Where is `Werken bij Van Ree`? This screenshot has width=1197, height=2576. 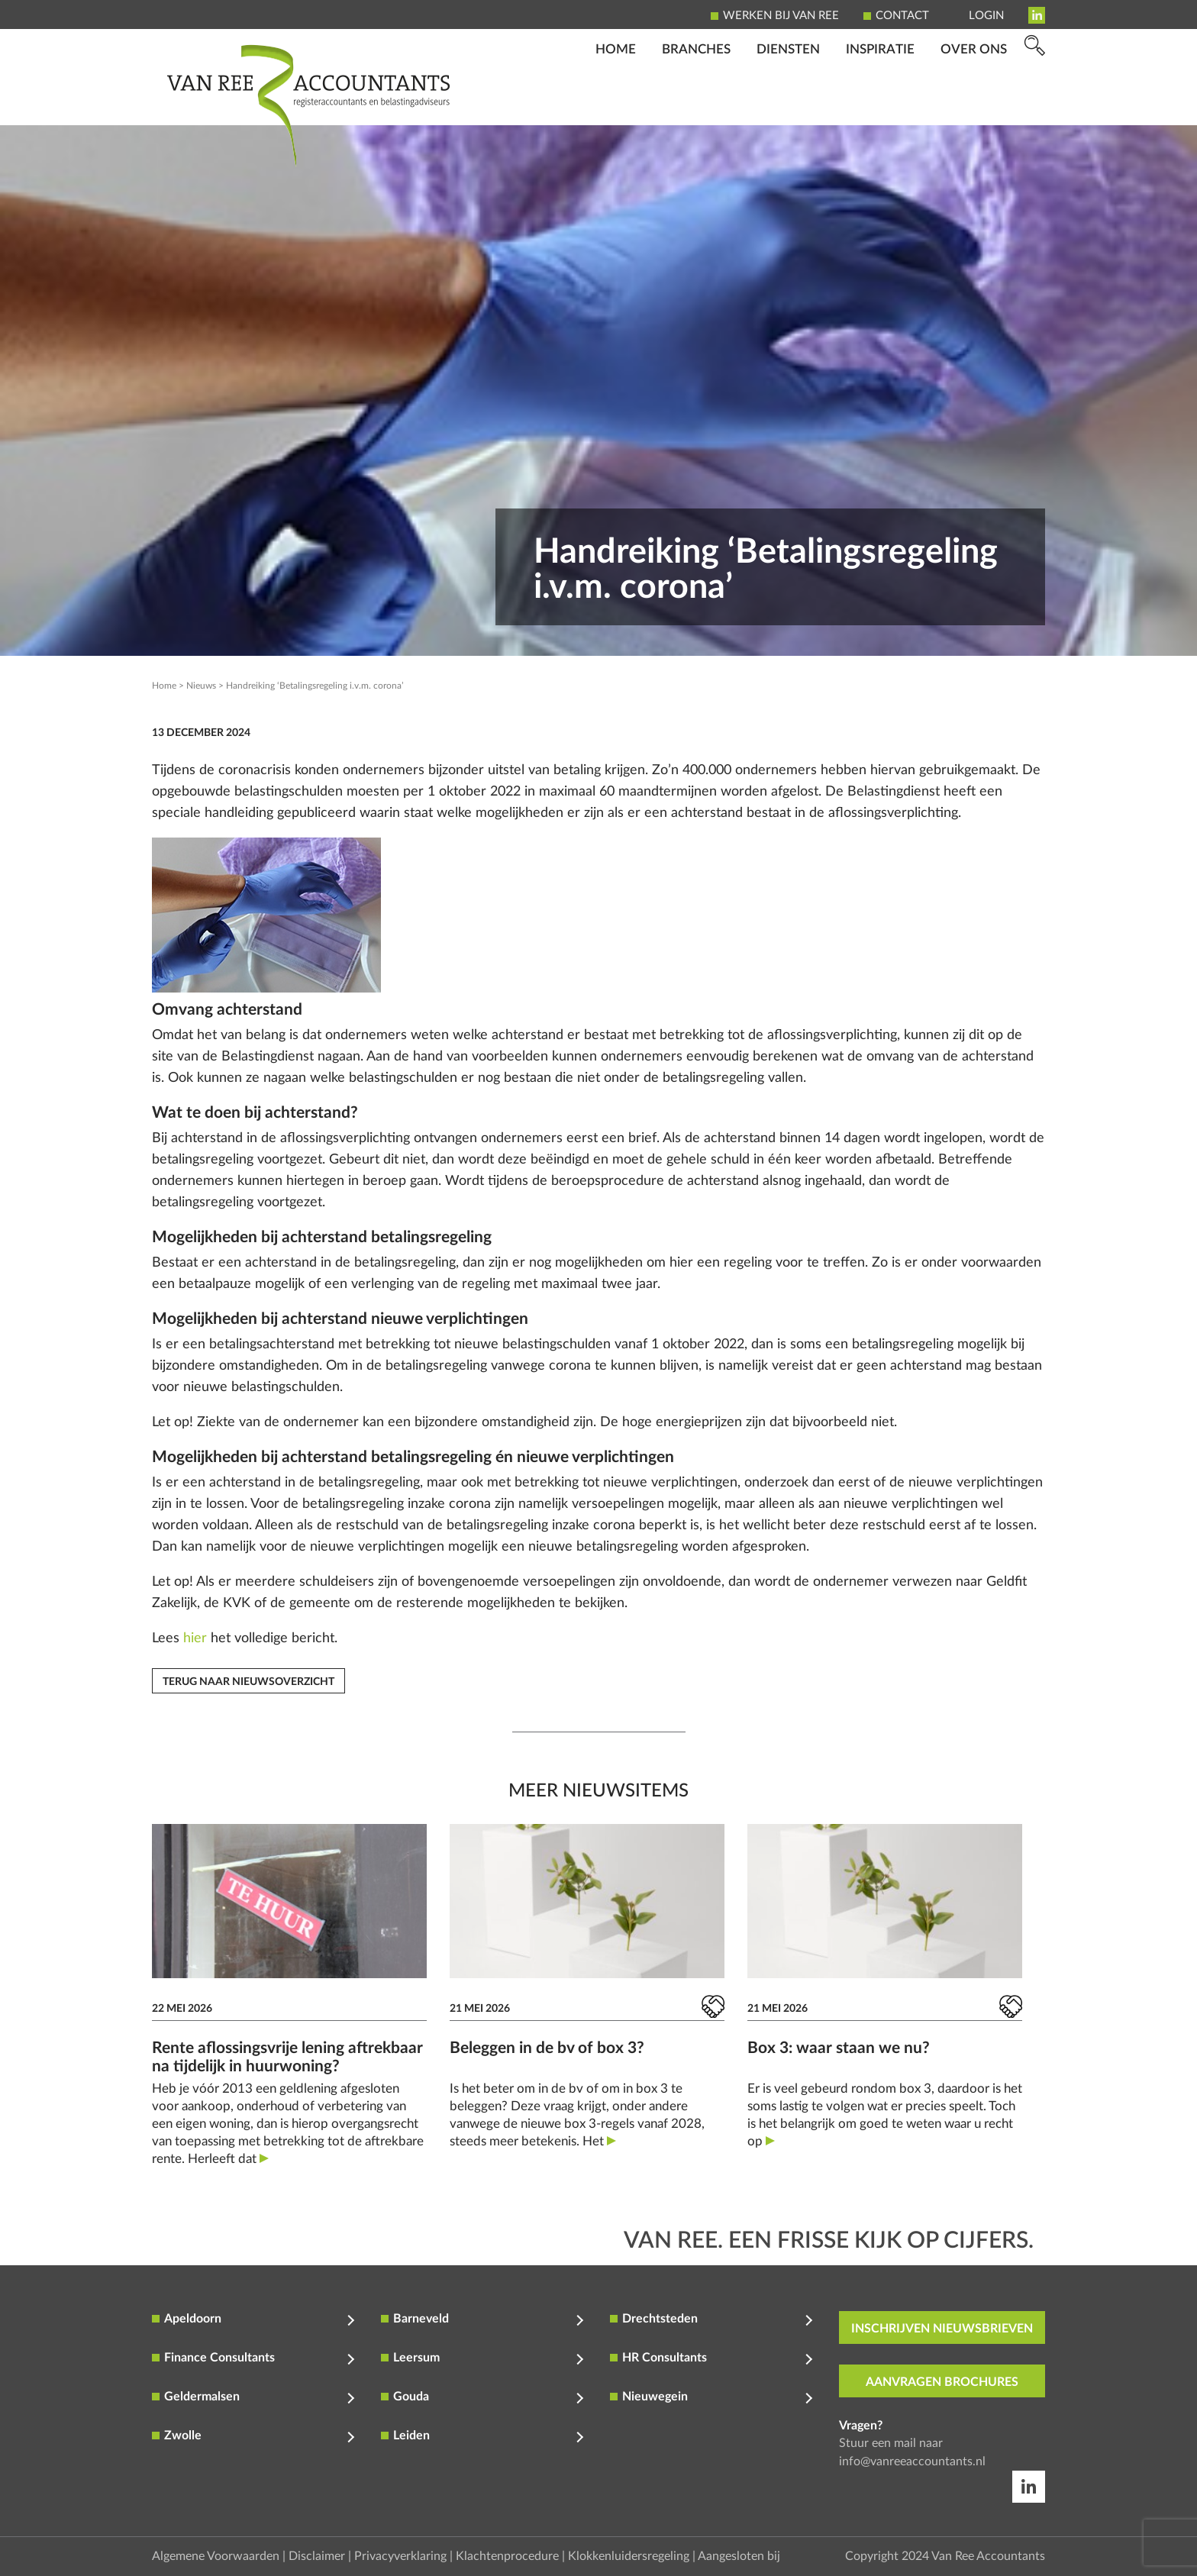 Werken bij Van Ree is located at coordinates (781, 15).